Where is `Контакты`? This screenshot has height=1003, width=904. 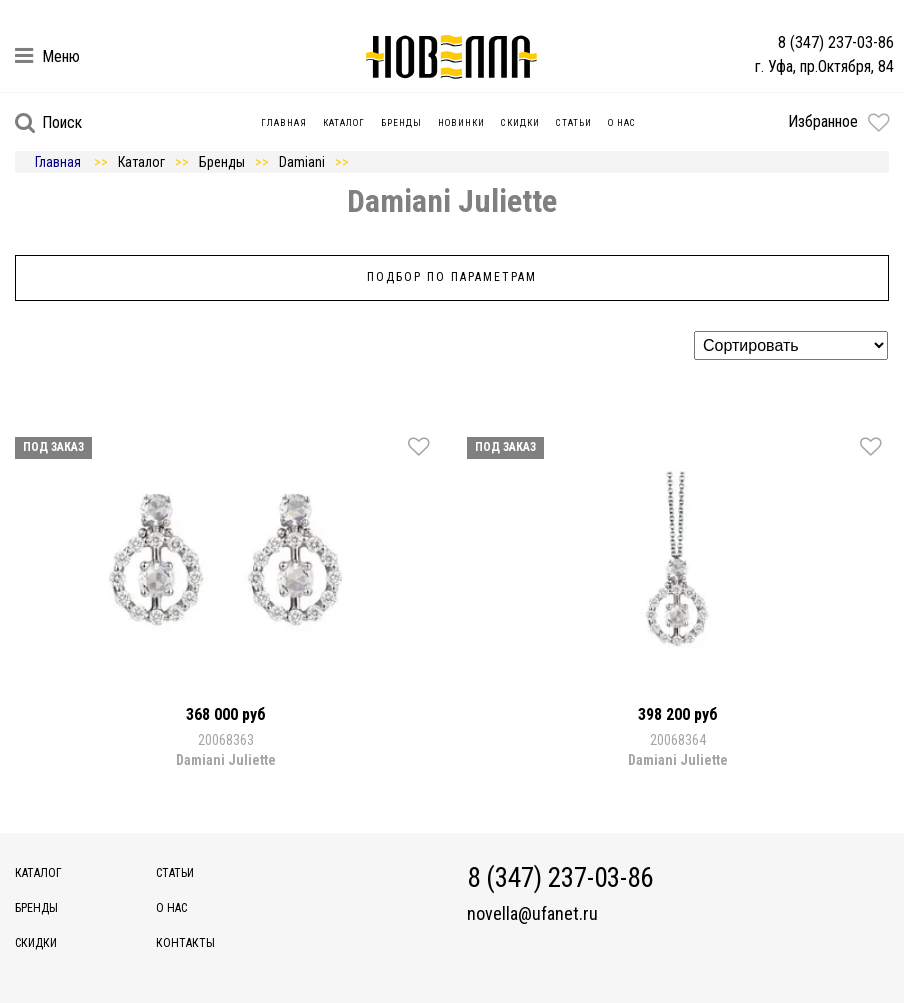 Контакты is located at coordinates (185, 943).